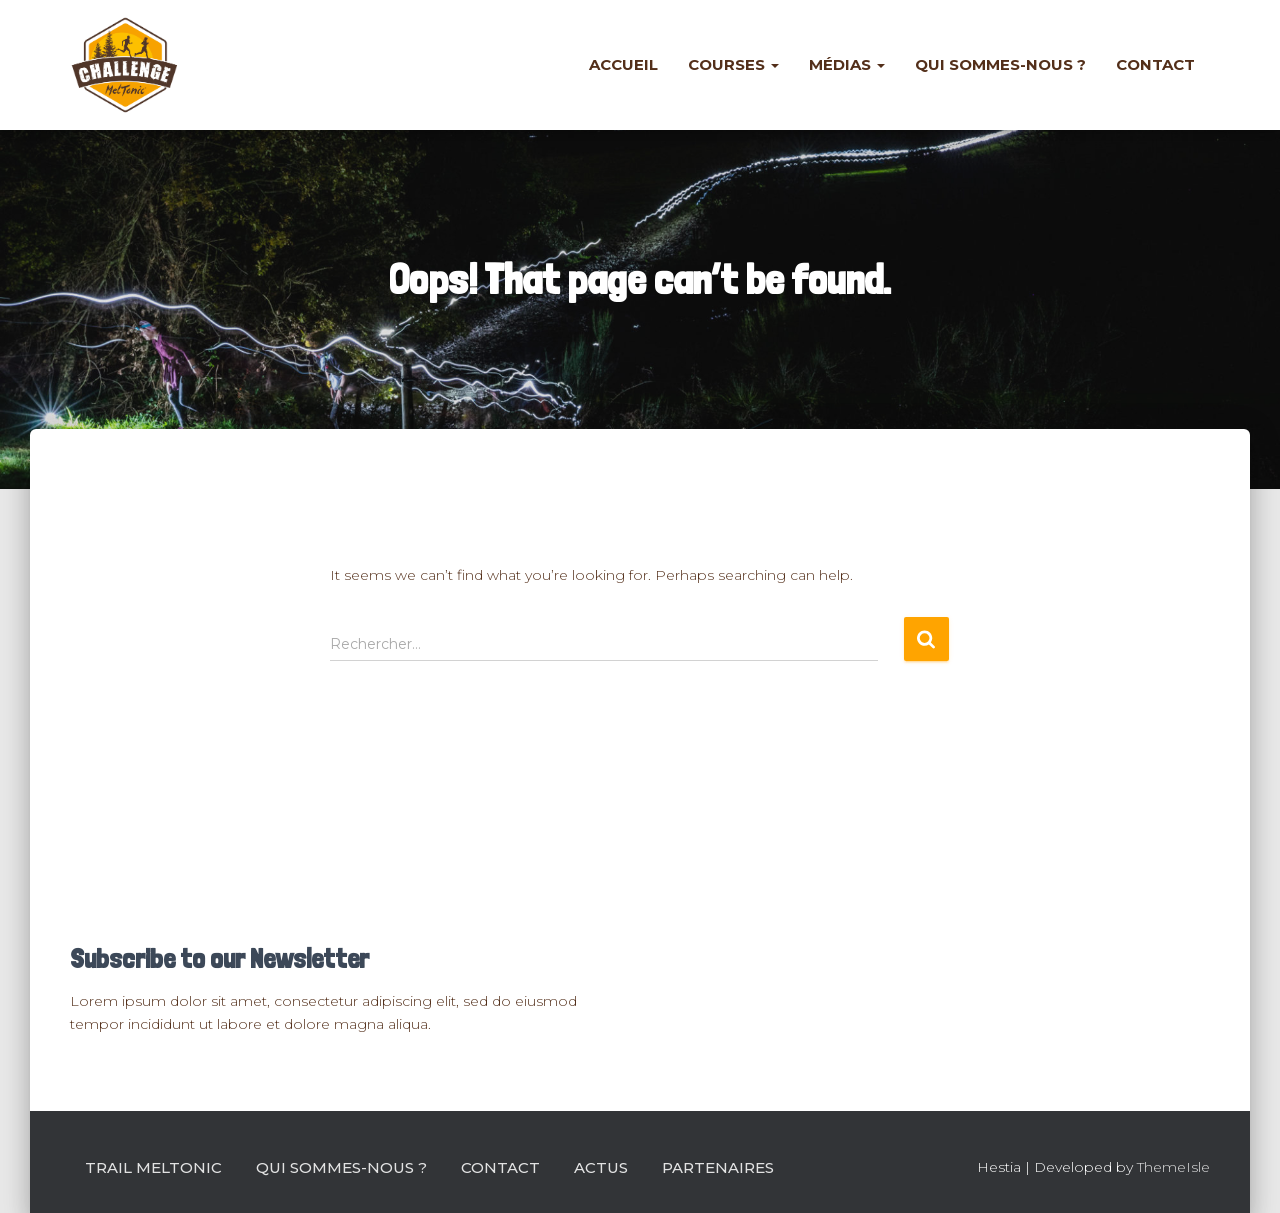 The width and height of the screenshot is (1280, 1213). I want to click on Actus, so click(601, 1167).